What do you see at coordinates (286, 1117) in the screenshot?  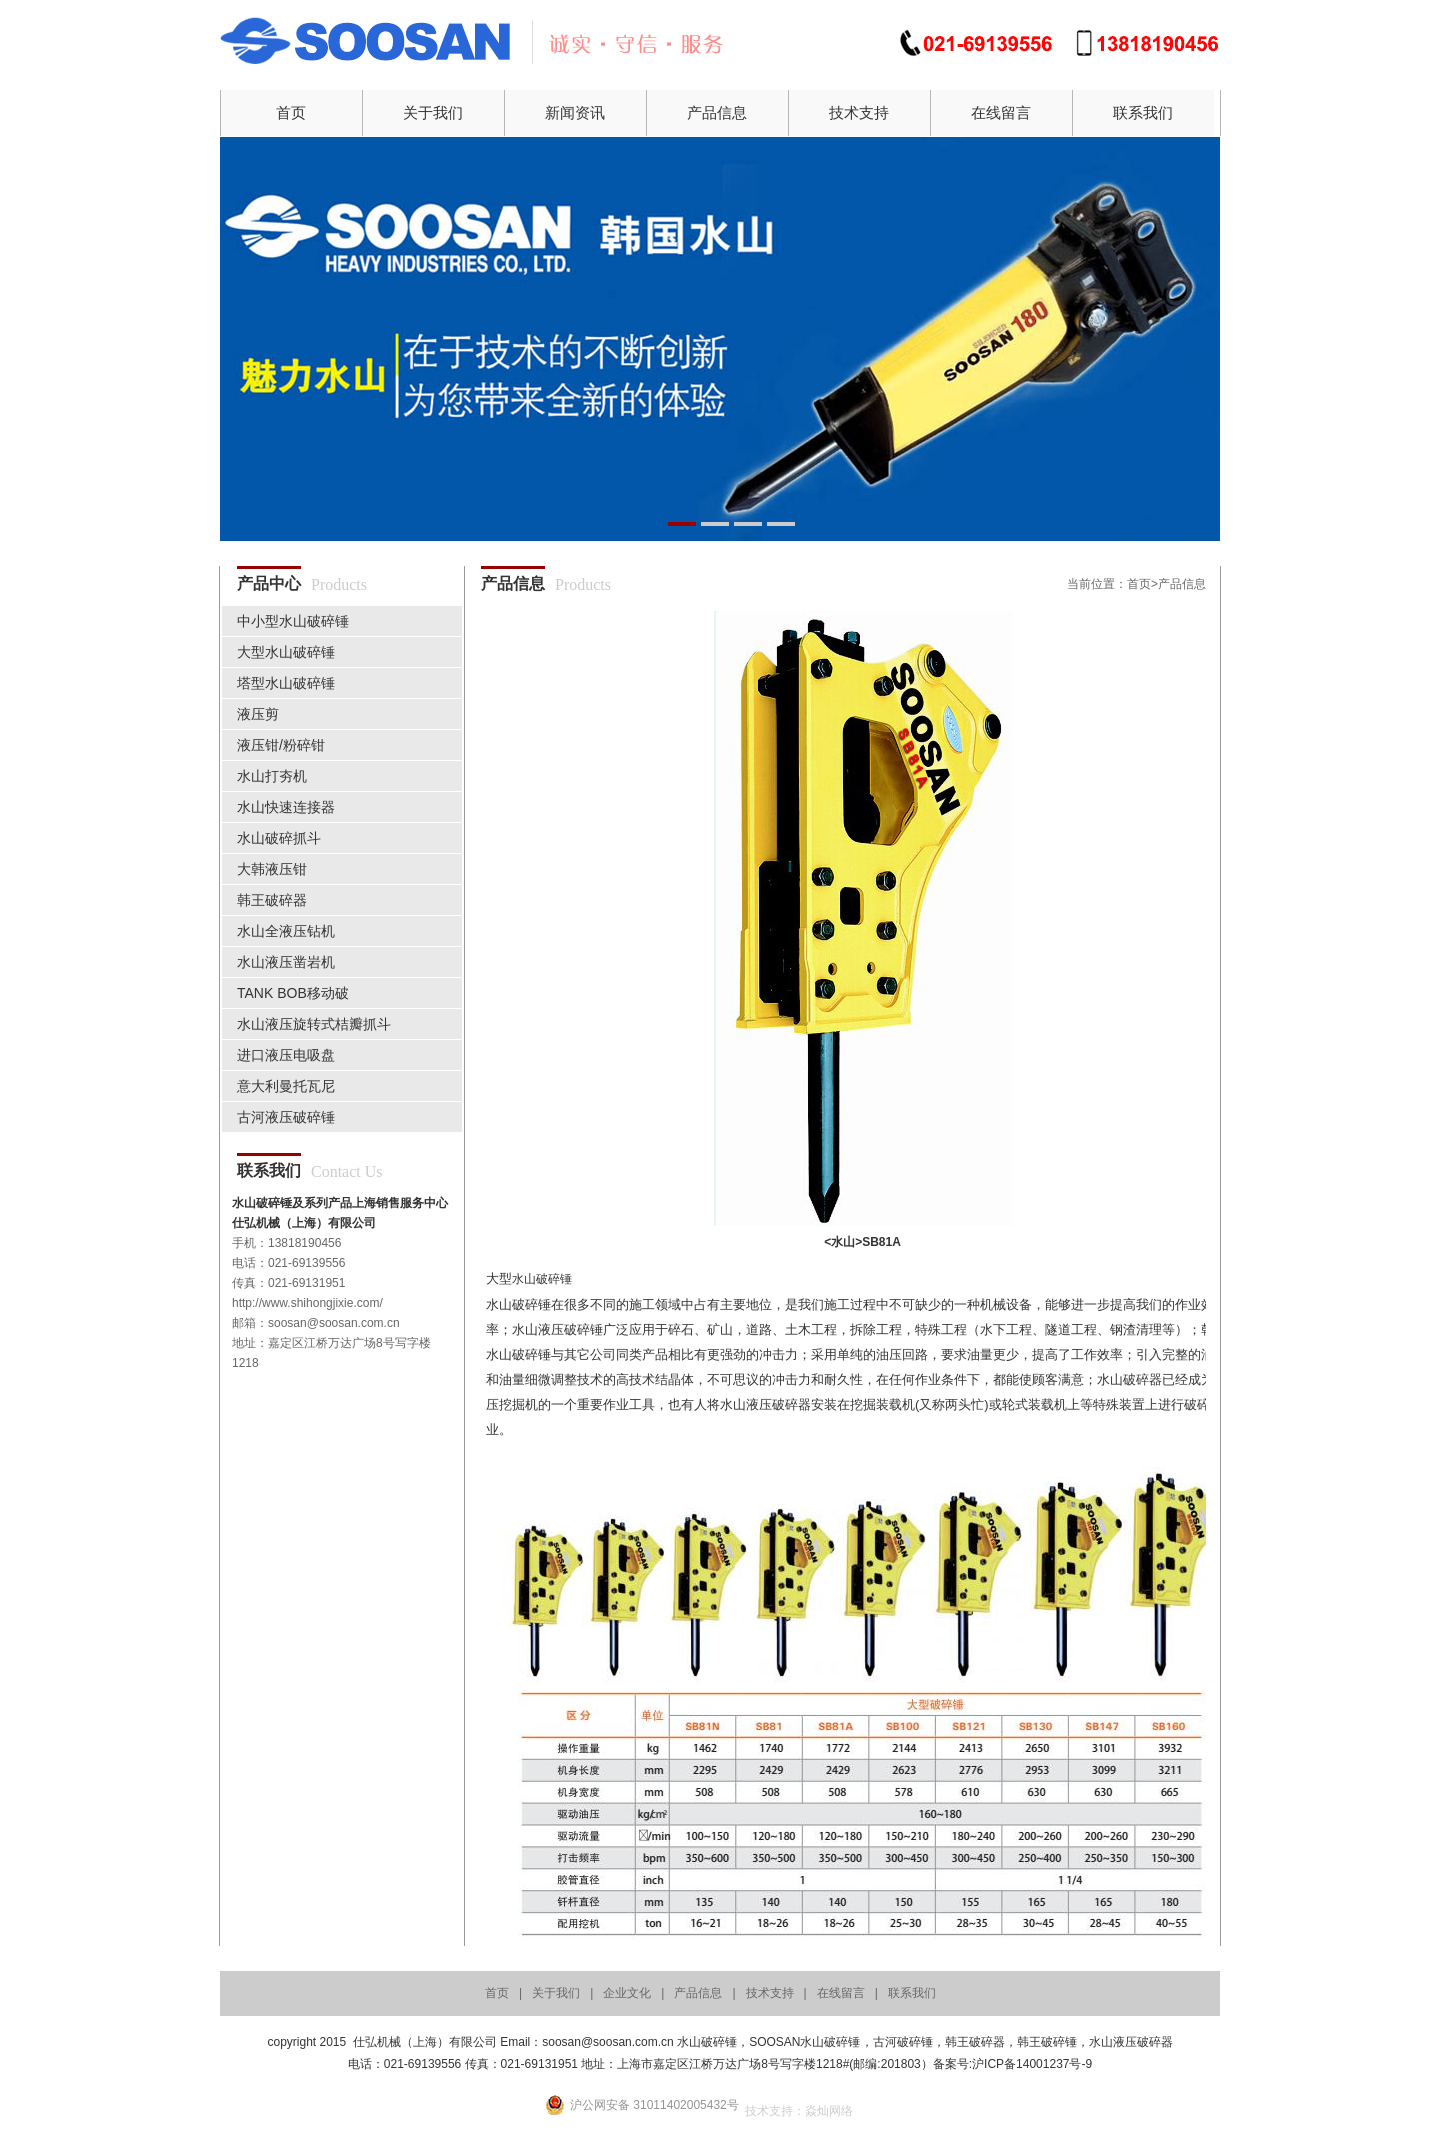 I see `古河液压破碎锤` at bounding box center [286, 1117].